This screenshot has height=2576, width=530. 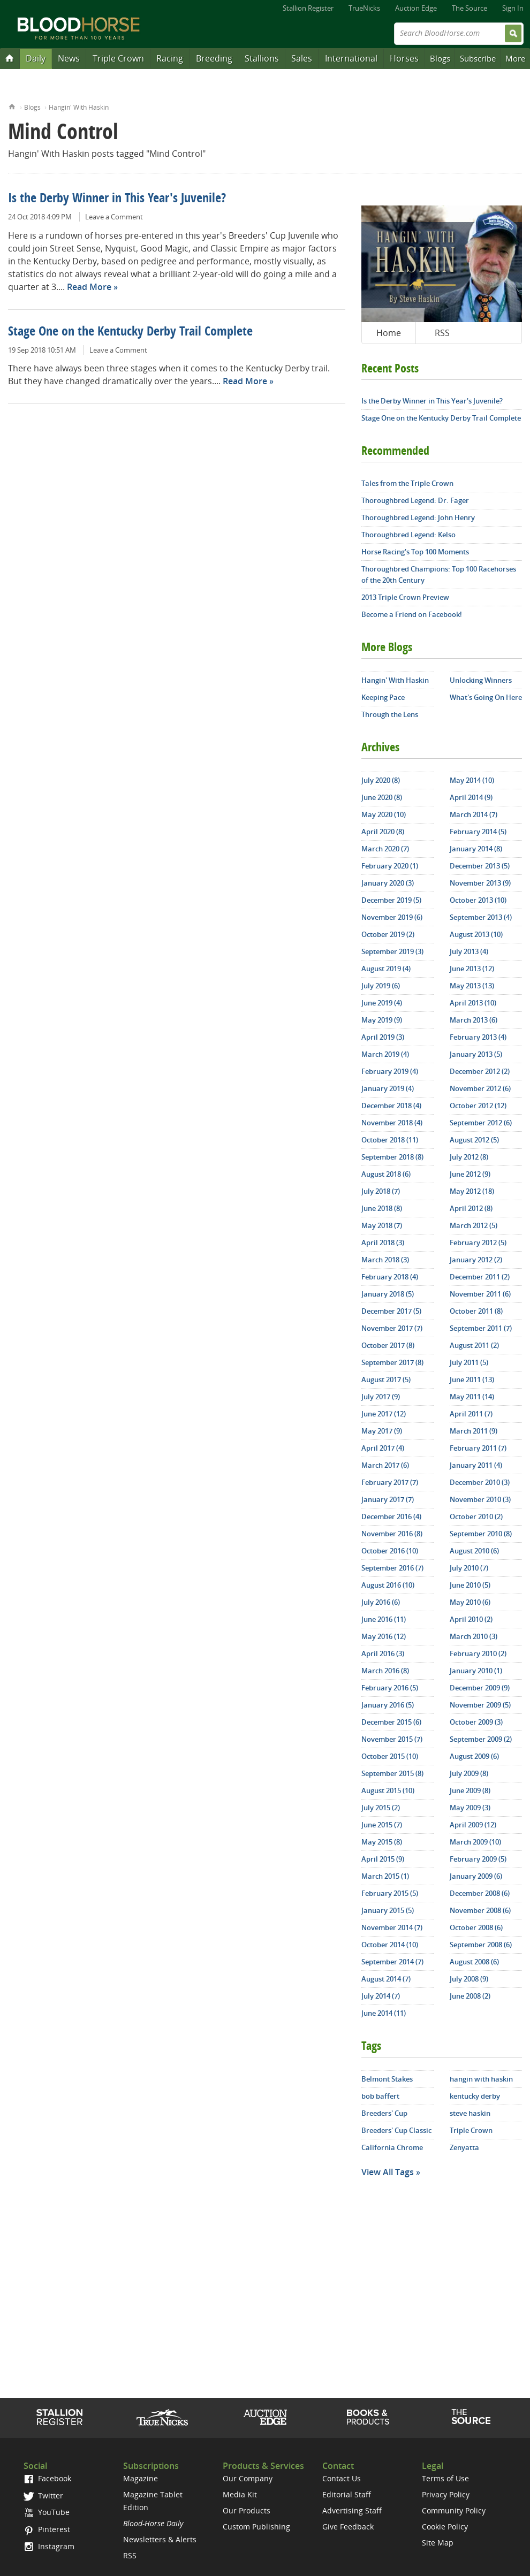 I want to click on December 2016 (4), so click(x=391, y=1516).